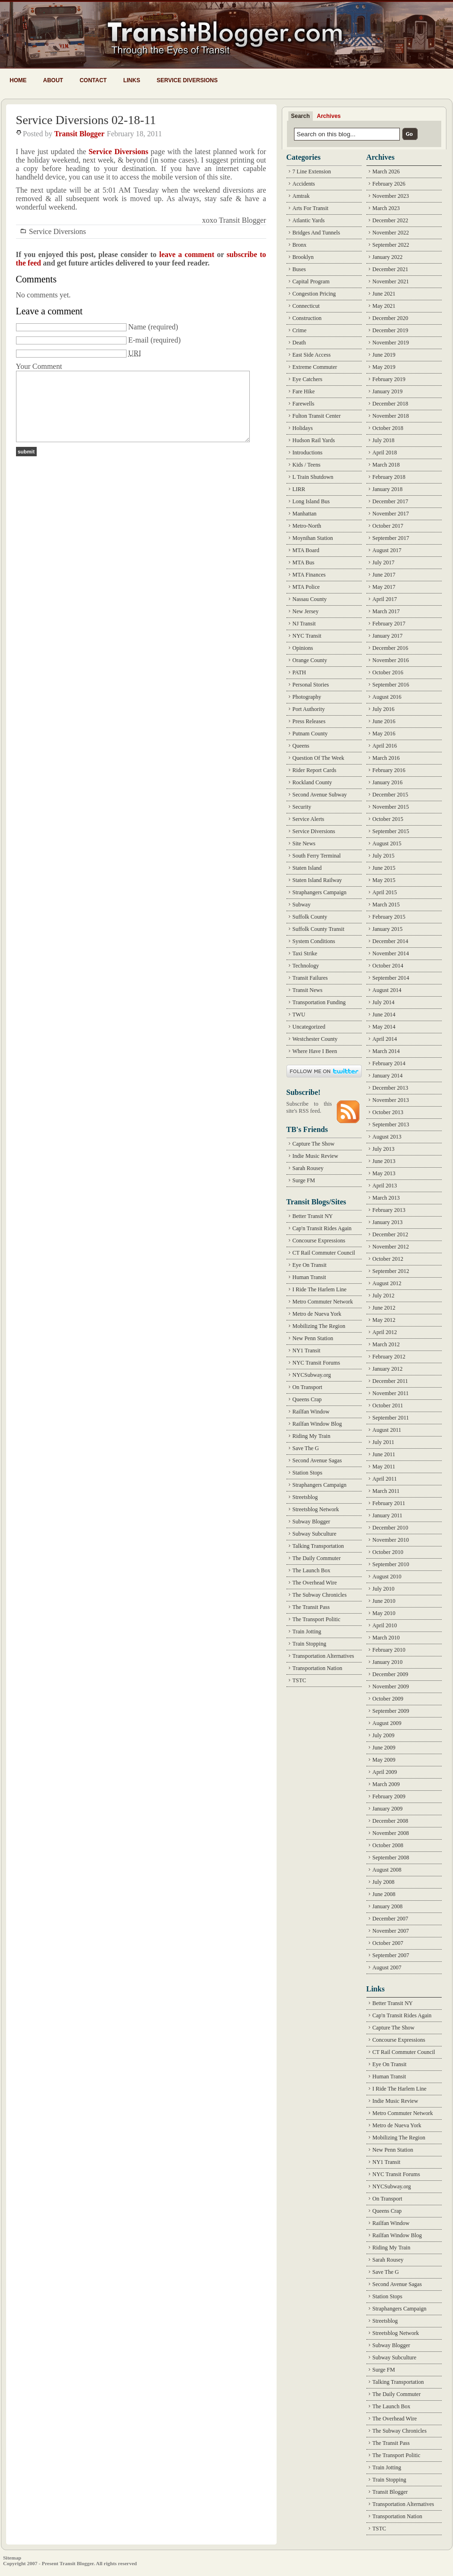 The height and width of the screenshot is (2576, 453). What do you see at coordinates (299, 489) in the screenshot?
I see `LIRR` at bounding box center [299, 489].